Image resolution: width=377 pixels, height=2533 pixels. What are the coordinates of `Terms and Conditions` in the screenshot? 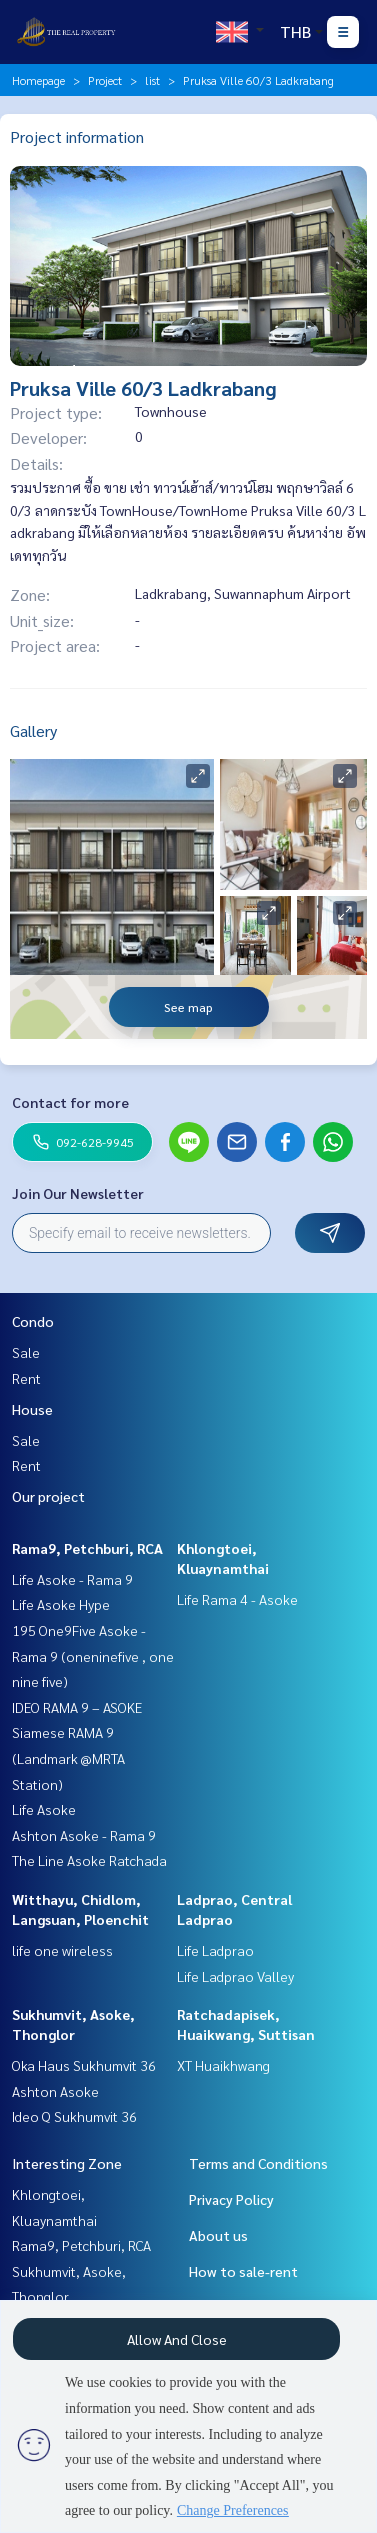 It's located at (258, 2163).